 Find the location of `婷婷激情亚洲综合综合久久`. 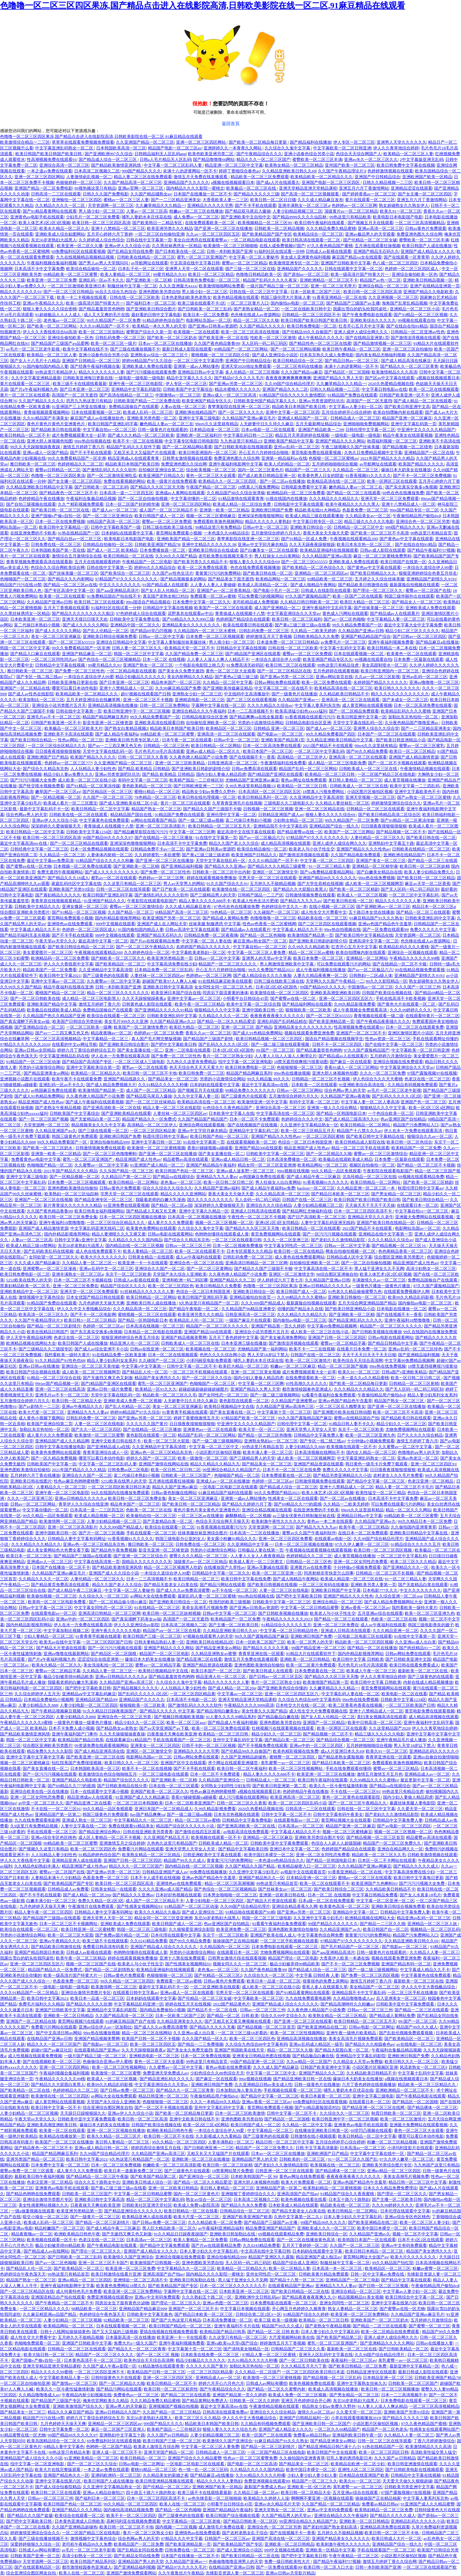

婷婷激情亚洲综合综合久久 is located at coordinates (396, 803).